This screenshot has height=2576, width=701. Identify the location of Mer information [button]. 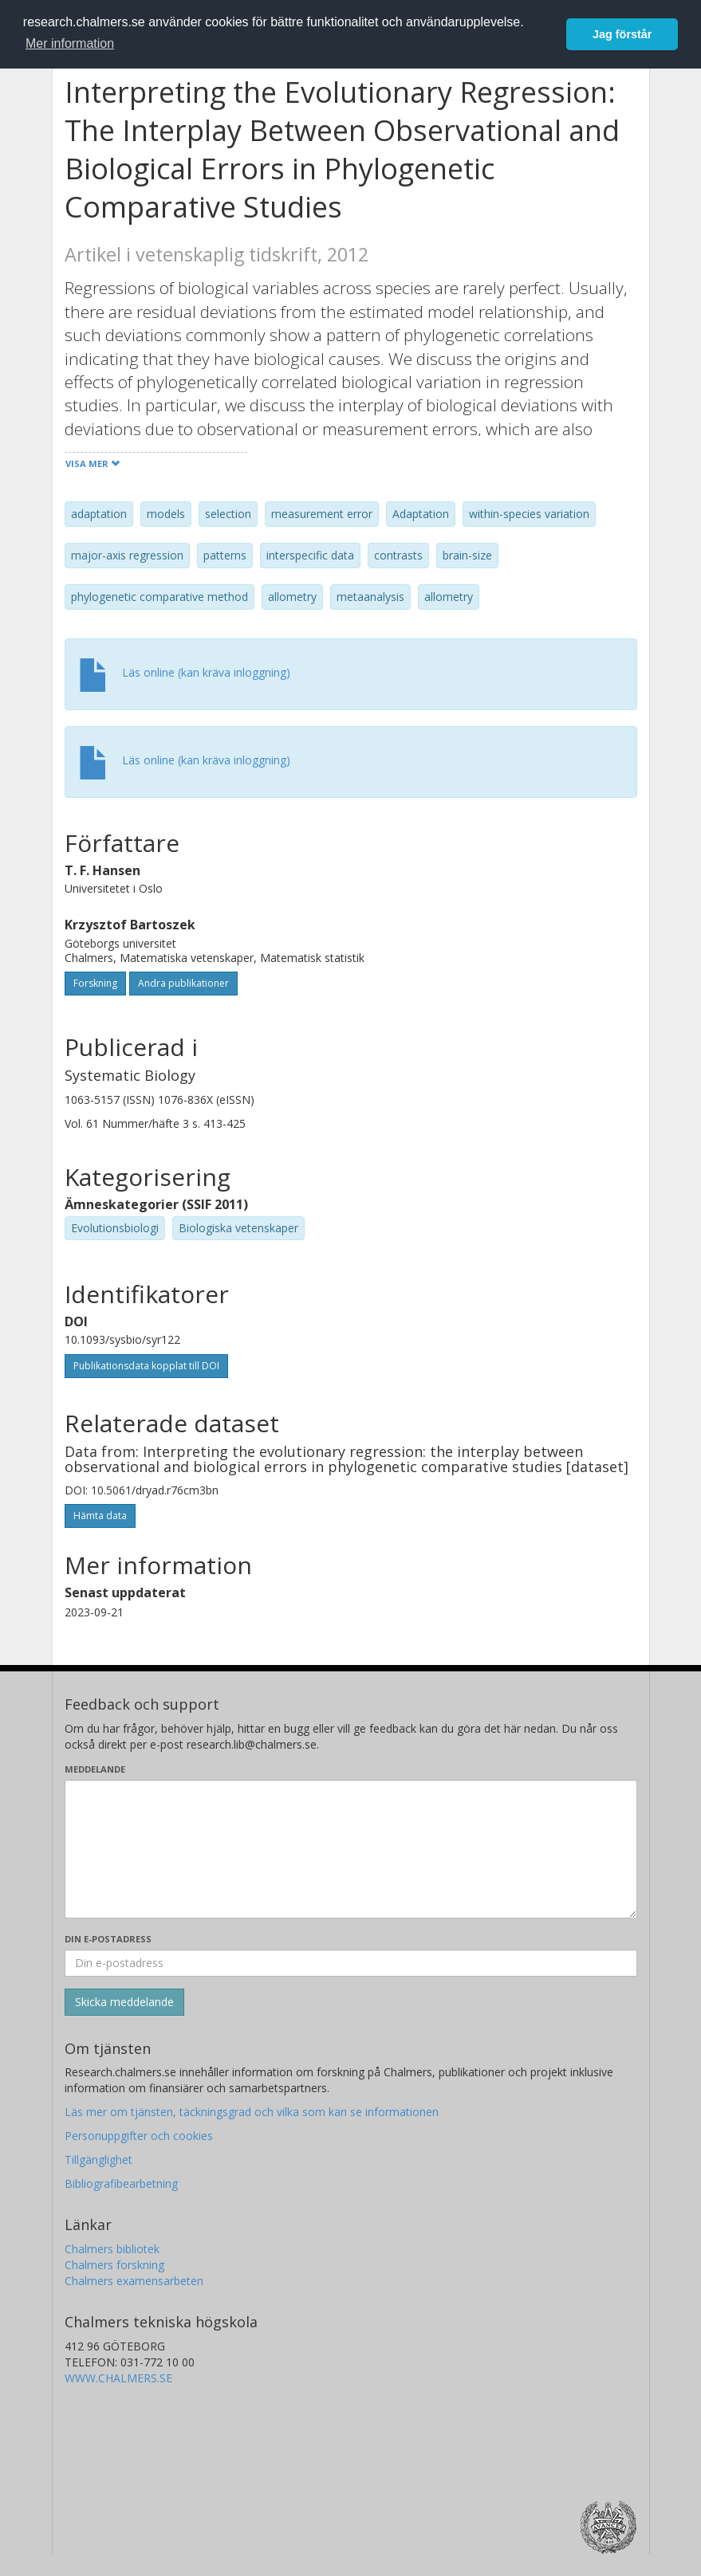
(70, 43).